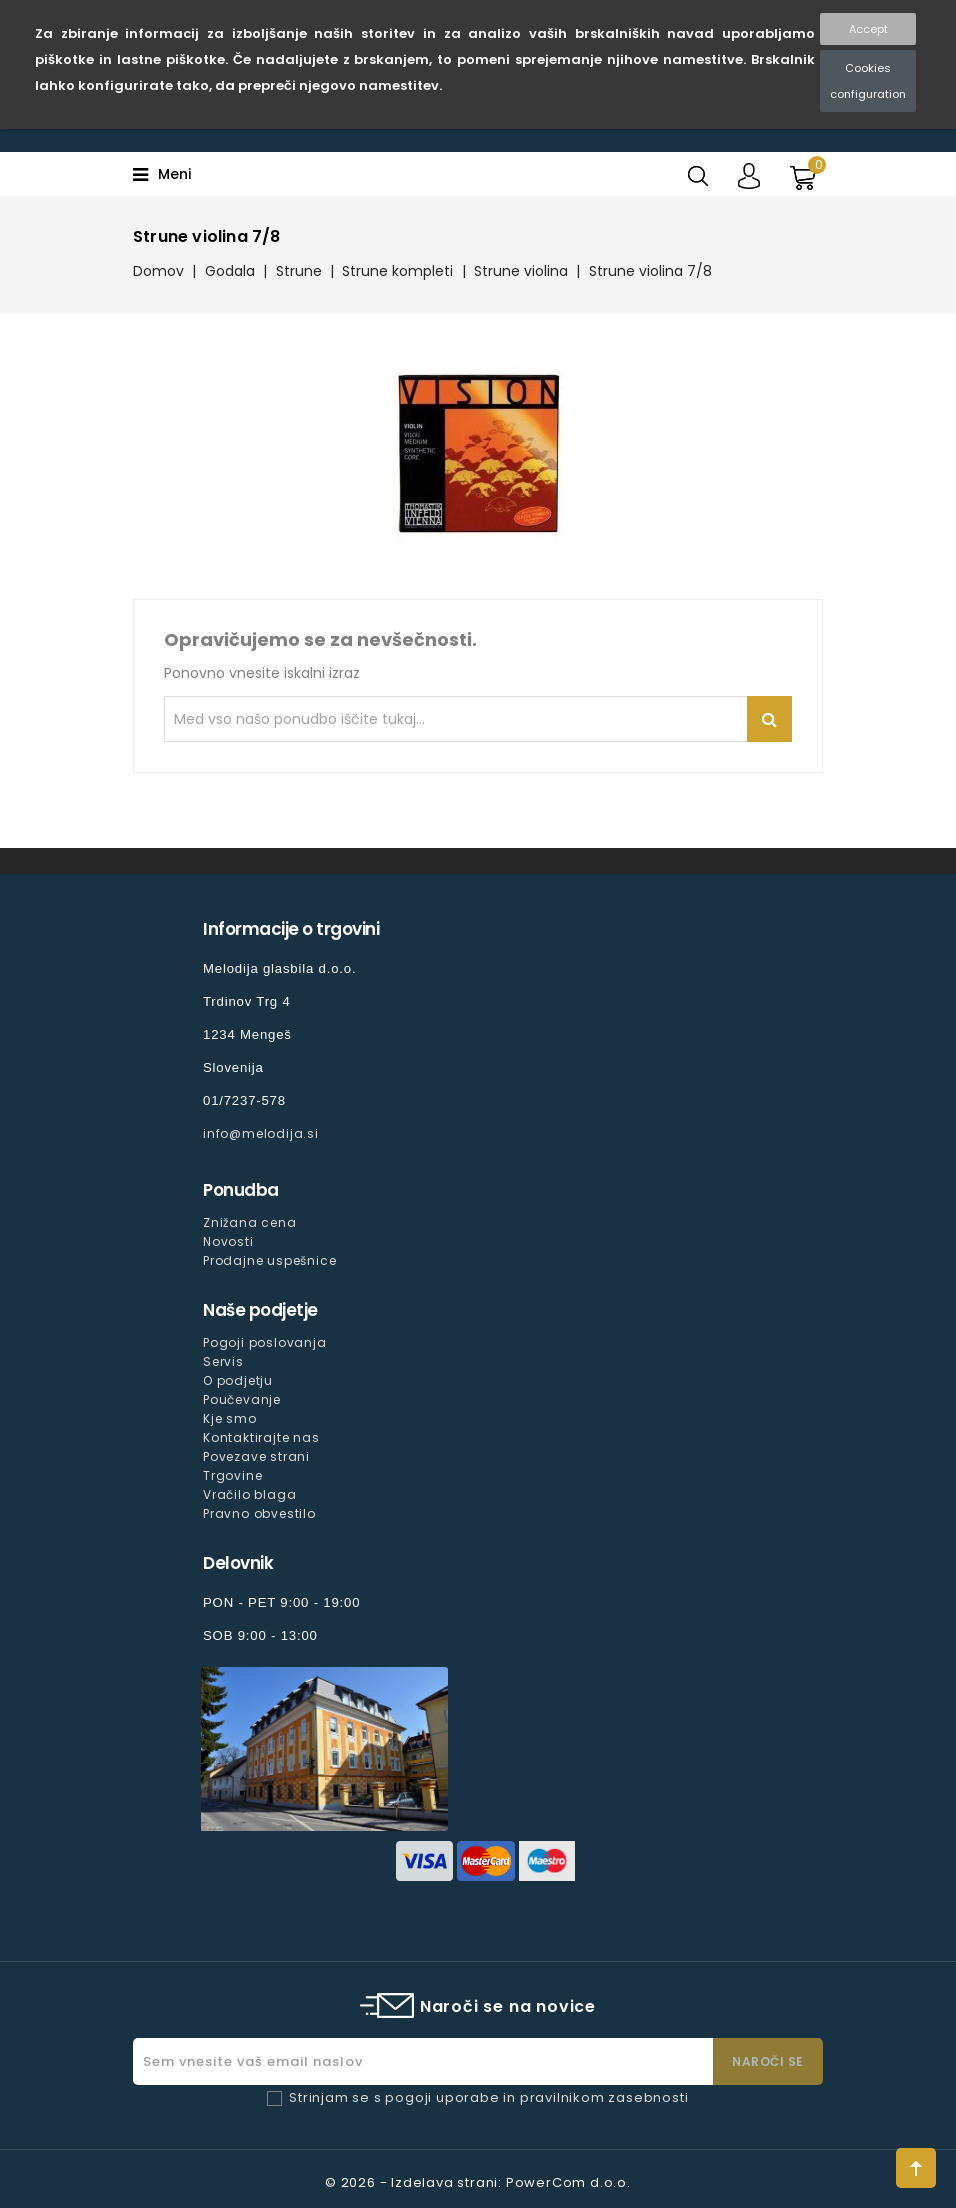  I want to click on Vračilo blaga, so click(249, 1494).